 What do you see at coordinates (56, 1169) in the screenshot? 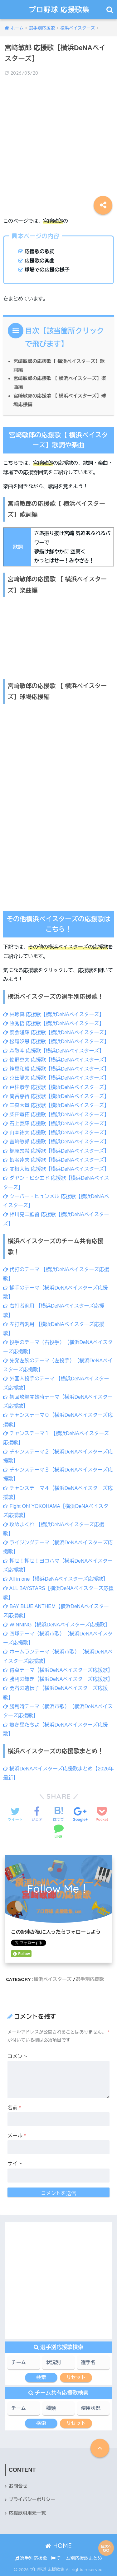
I see `関根大気 応援歌【横浜DeNAベイスターズ】` at bounding box center [56, 1169].